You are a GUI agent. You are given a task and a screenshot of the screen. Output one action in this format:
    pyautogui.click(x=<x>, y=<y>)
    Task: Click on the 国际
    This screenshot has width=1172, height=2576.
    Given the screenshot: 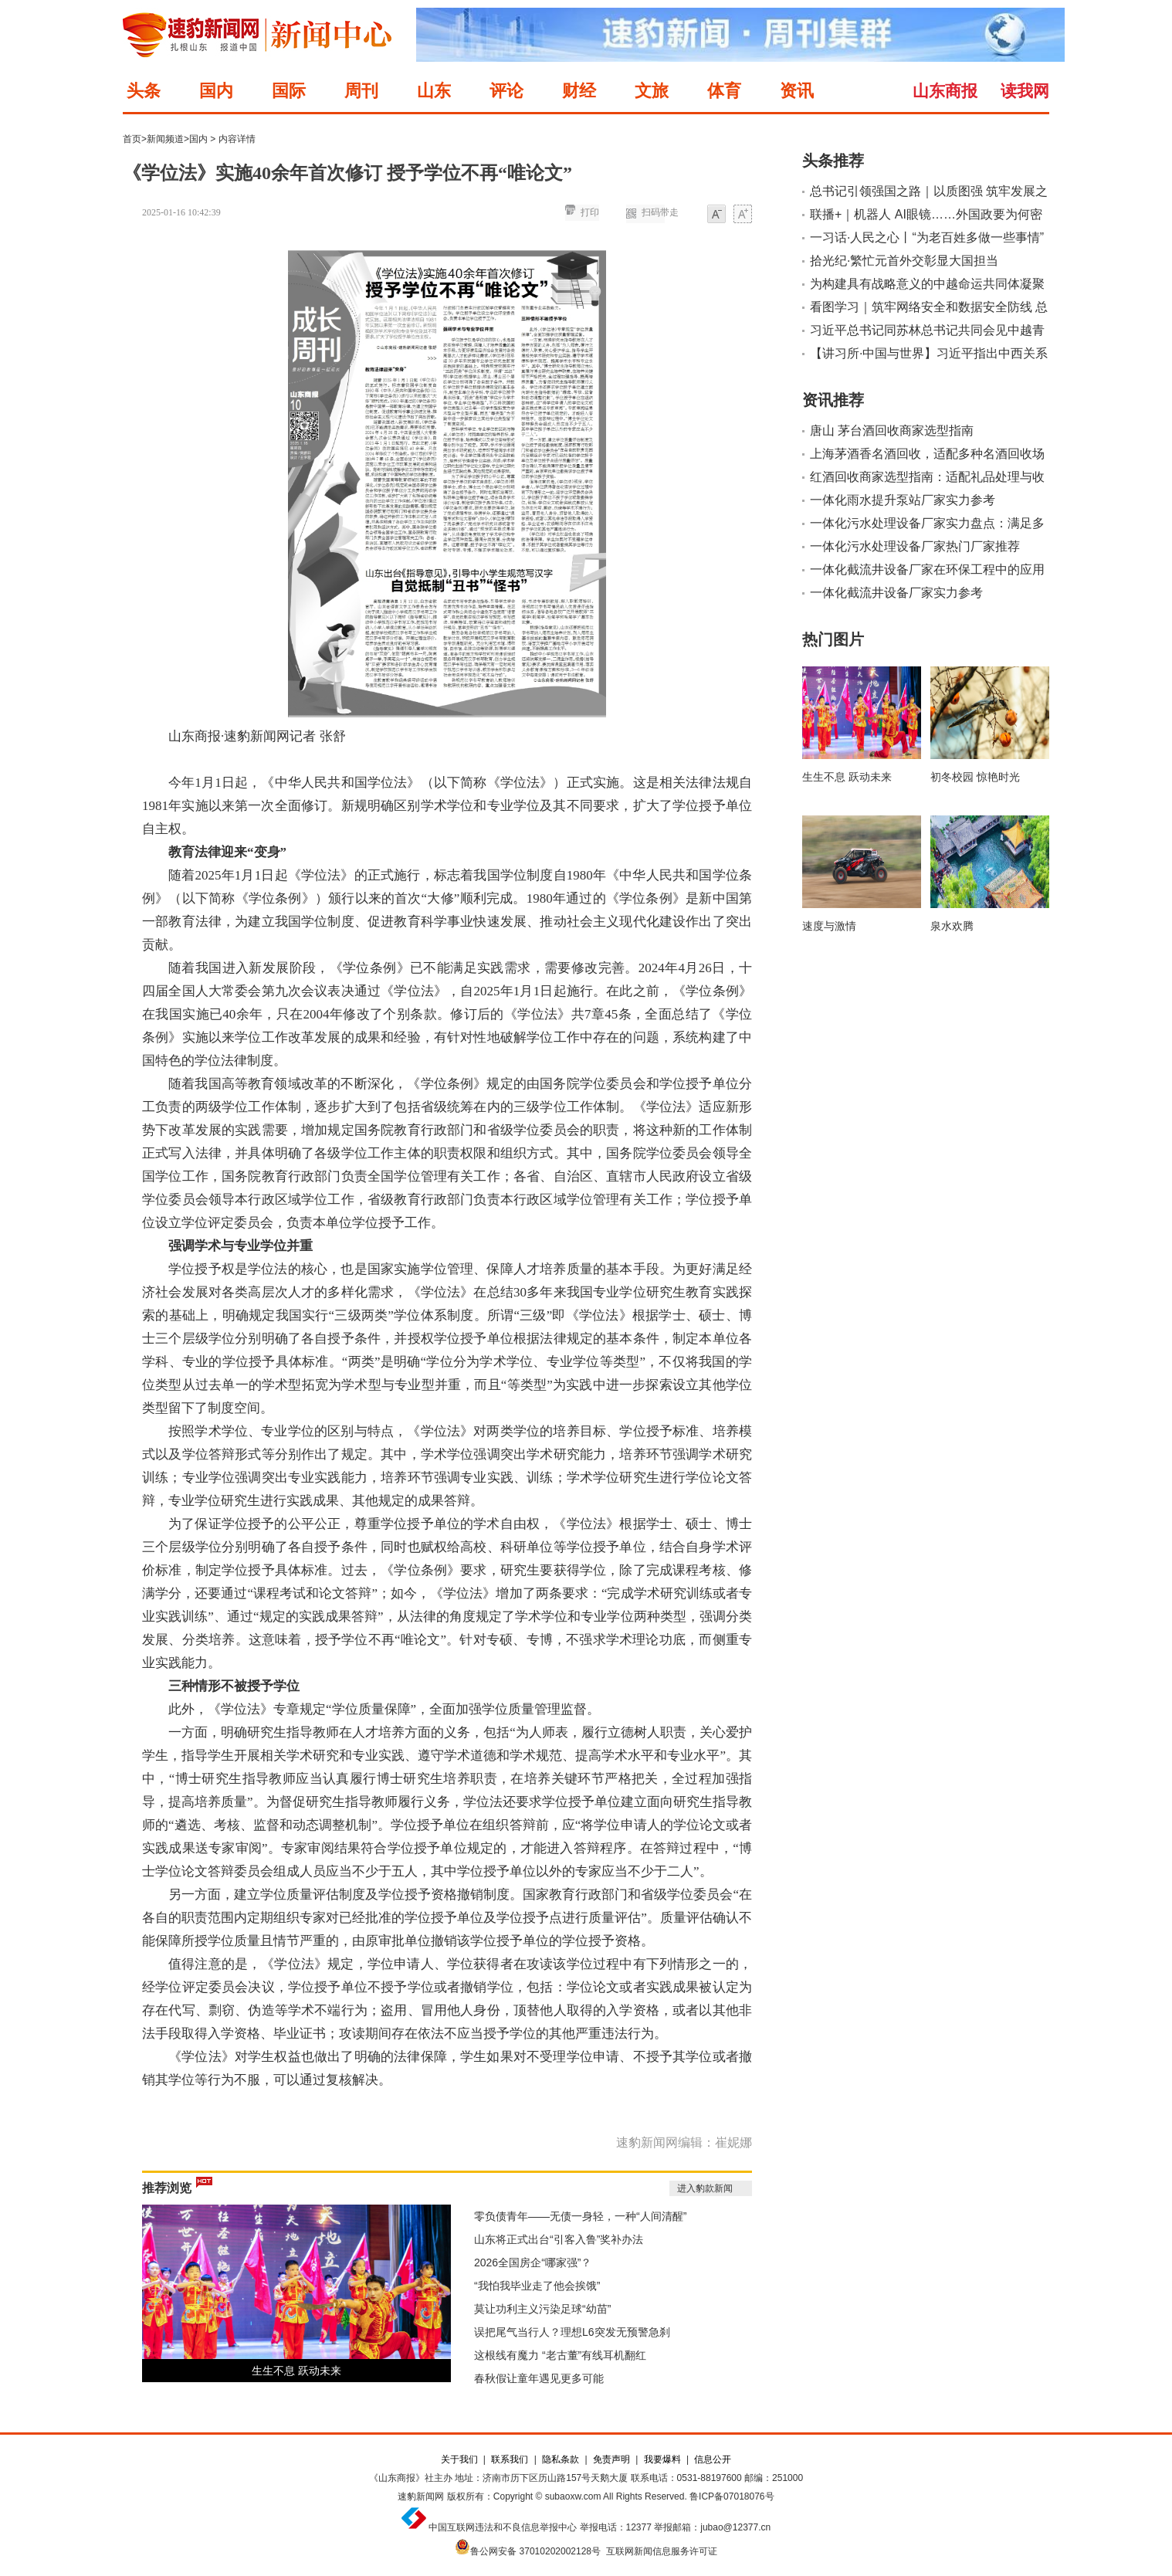 What is the action you would take?
    pyautogui.click(x=289, y=90)
    